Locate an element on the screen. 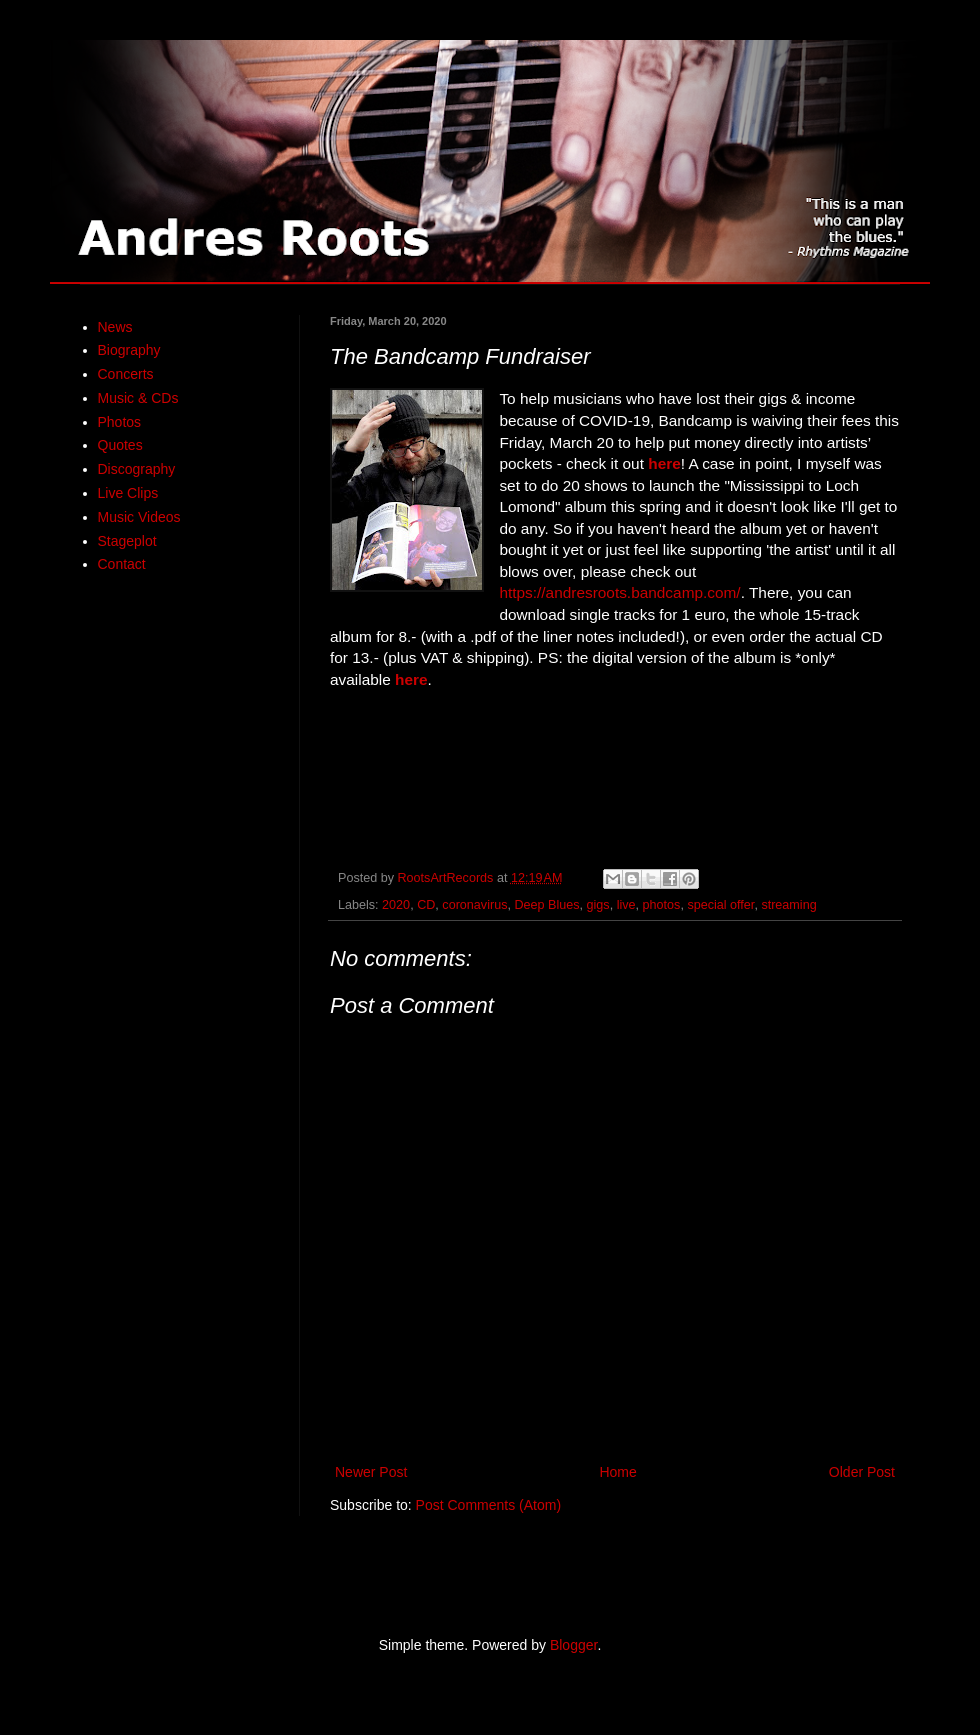 The image size is (980, 1735). Older Post is located at coordinates (862, 1472).